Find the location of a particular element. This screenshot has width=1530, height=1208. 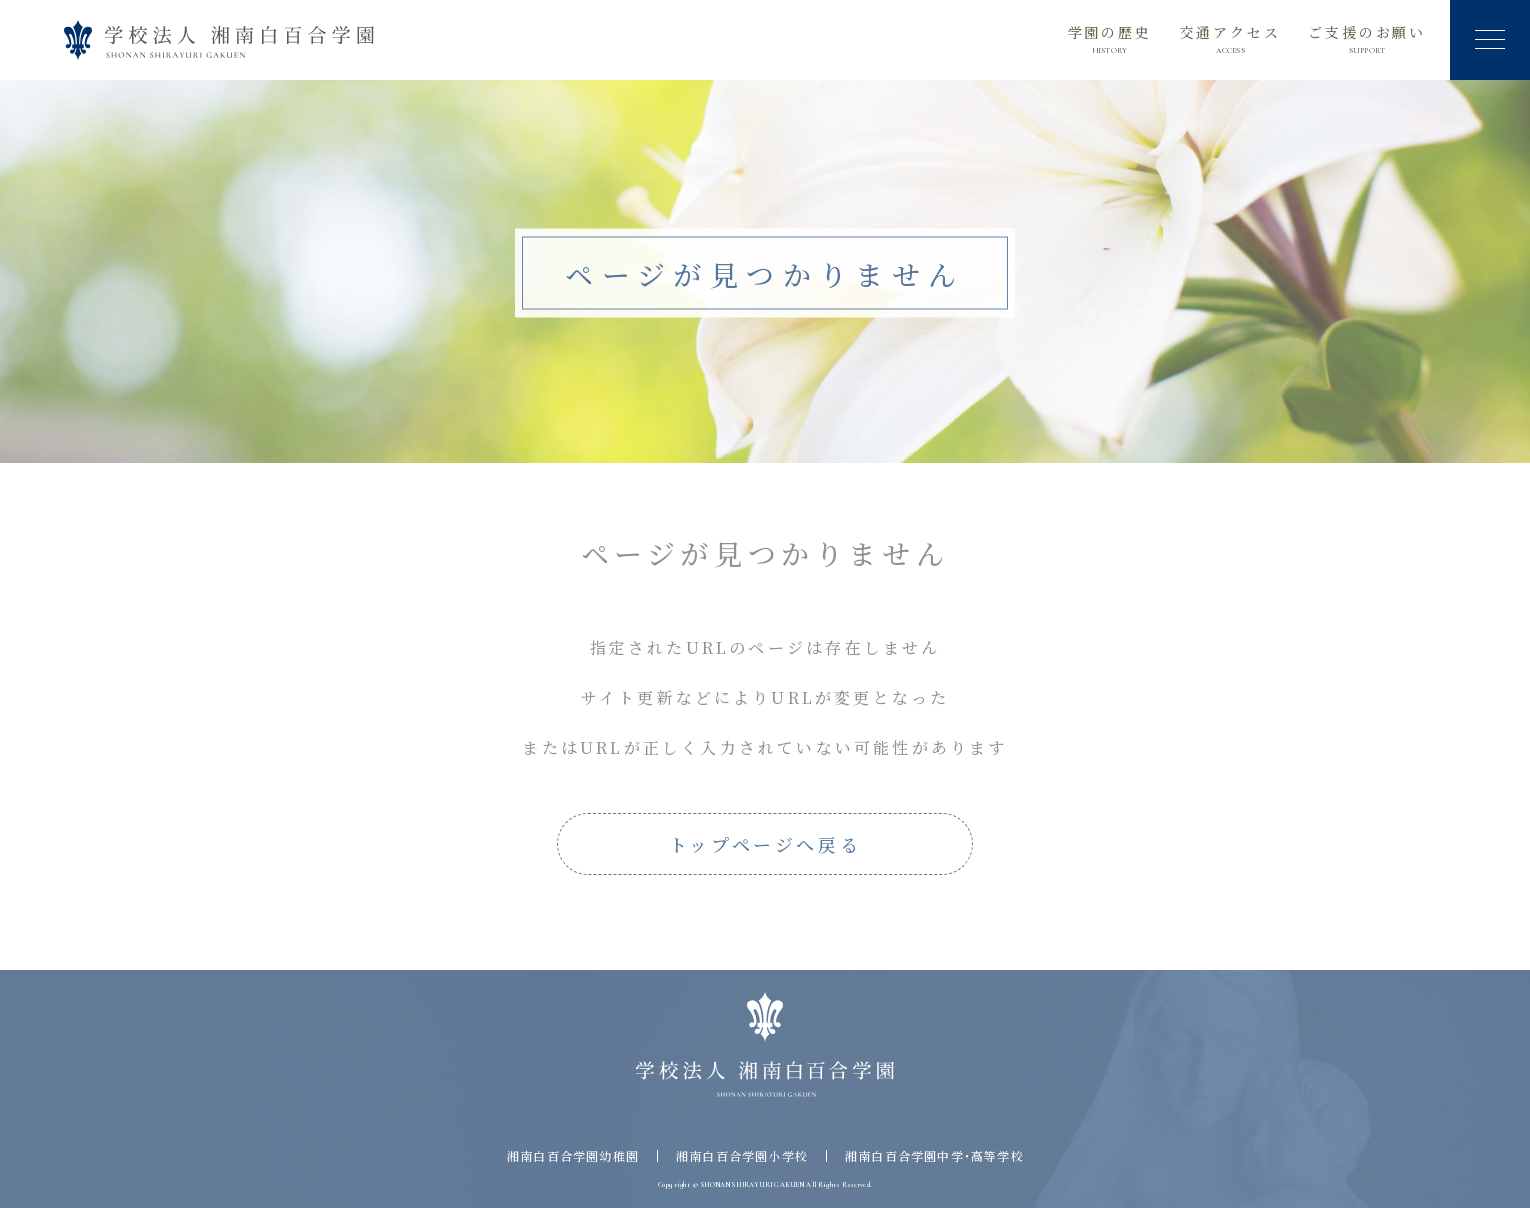

[button] is located at coordinates (1490, 40).